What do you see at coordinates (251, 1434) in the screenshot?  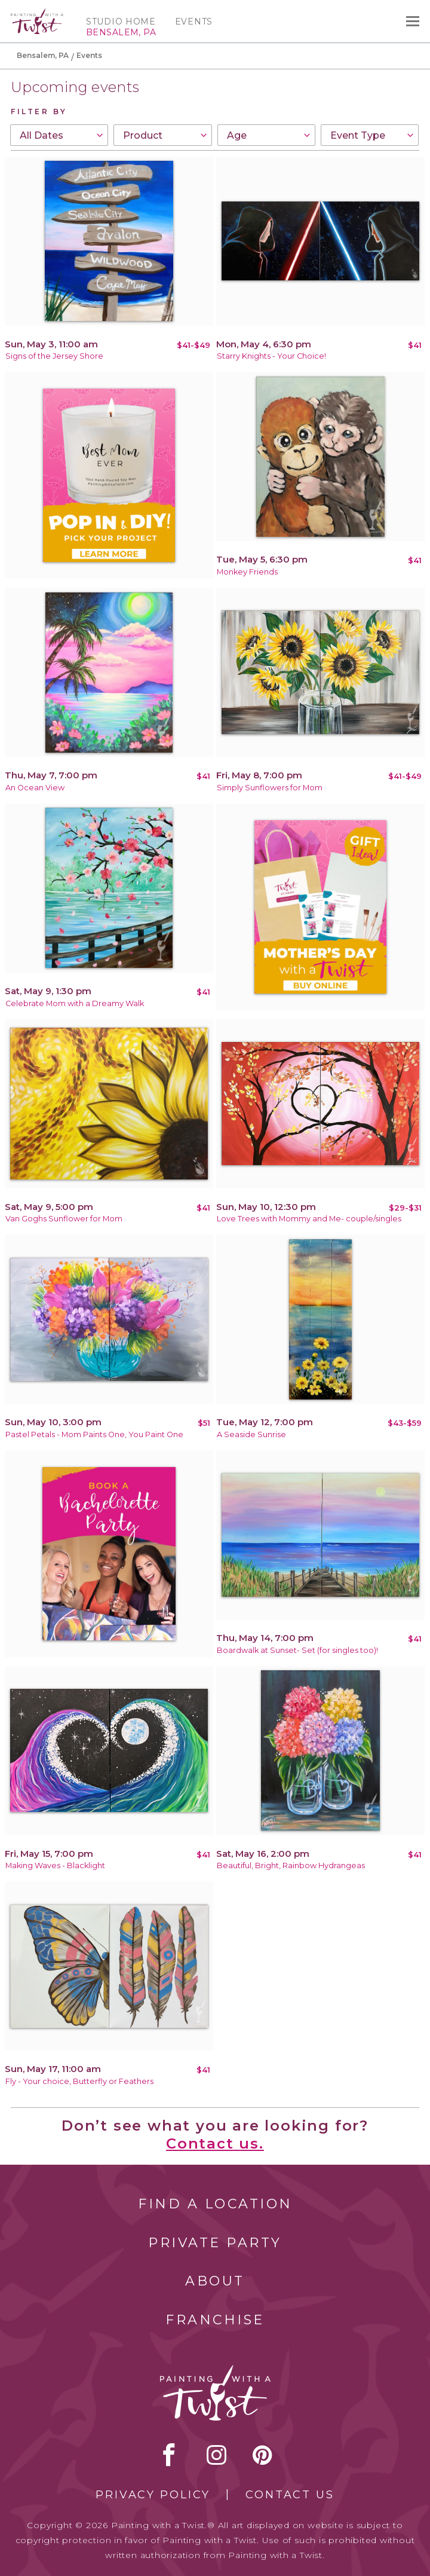 I see `A Seaside Sunrise` at bounding box center [251, 1434].